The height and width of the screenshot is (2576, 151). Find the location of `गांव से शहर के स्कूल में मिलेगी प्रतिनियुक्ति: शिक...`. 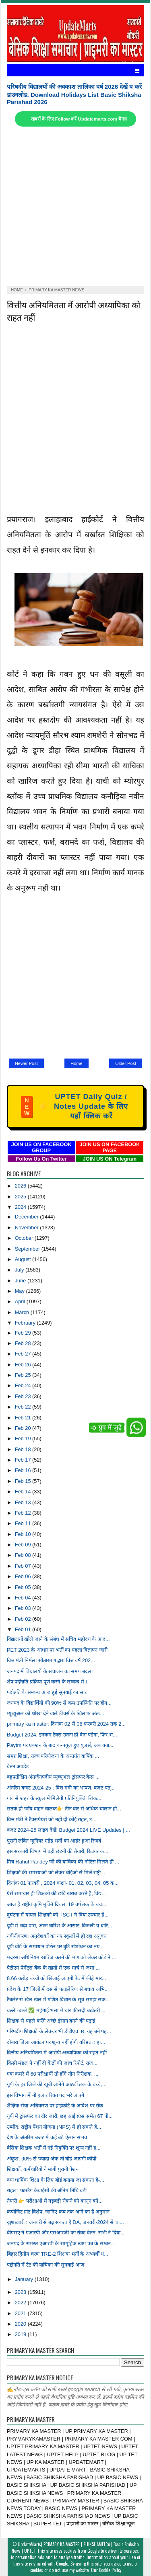

गांव से शहर के स्कूल में मिलेगी प्रतिनियुक्ति: शिक... is located at coordinates (54, 1798).